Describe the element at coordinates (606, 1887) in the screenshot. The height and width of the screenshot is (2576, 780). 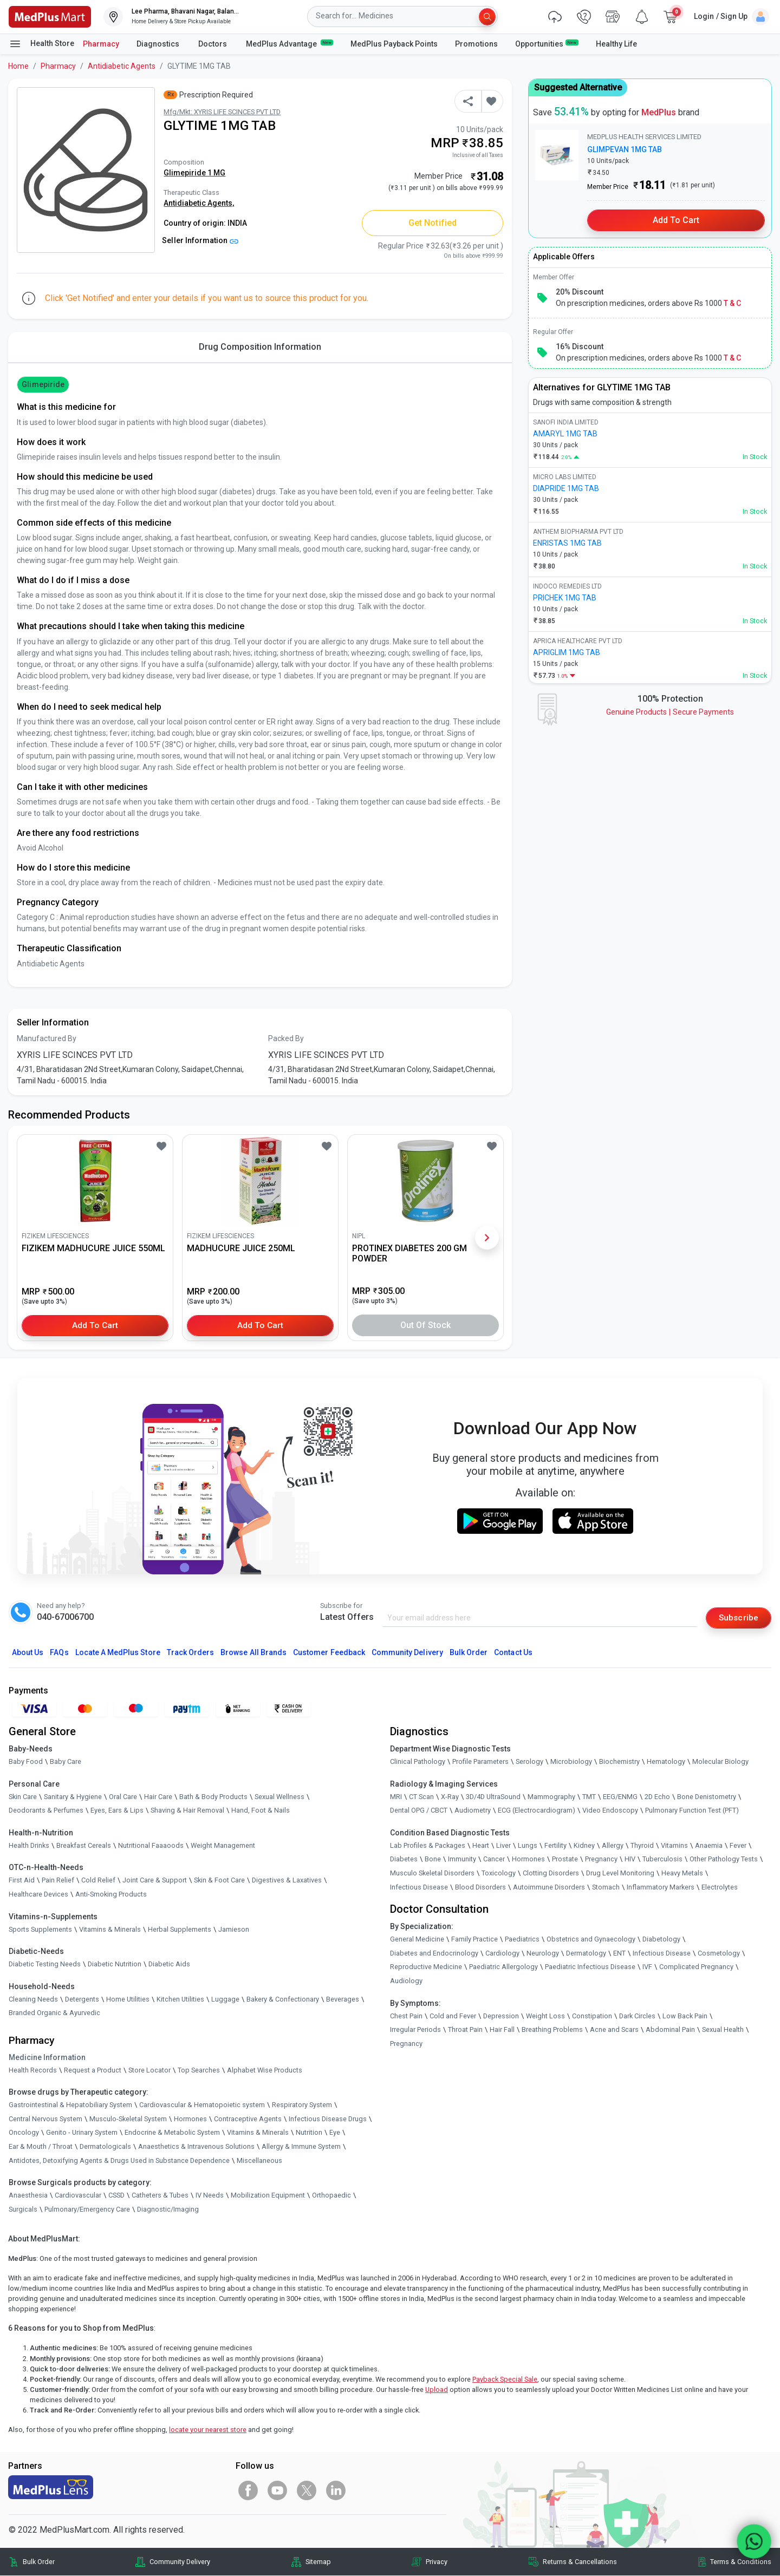
I see `Stomach` at that location.